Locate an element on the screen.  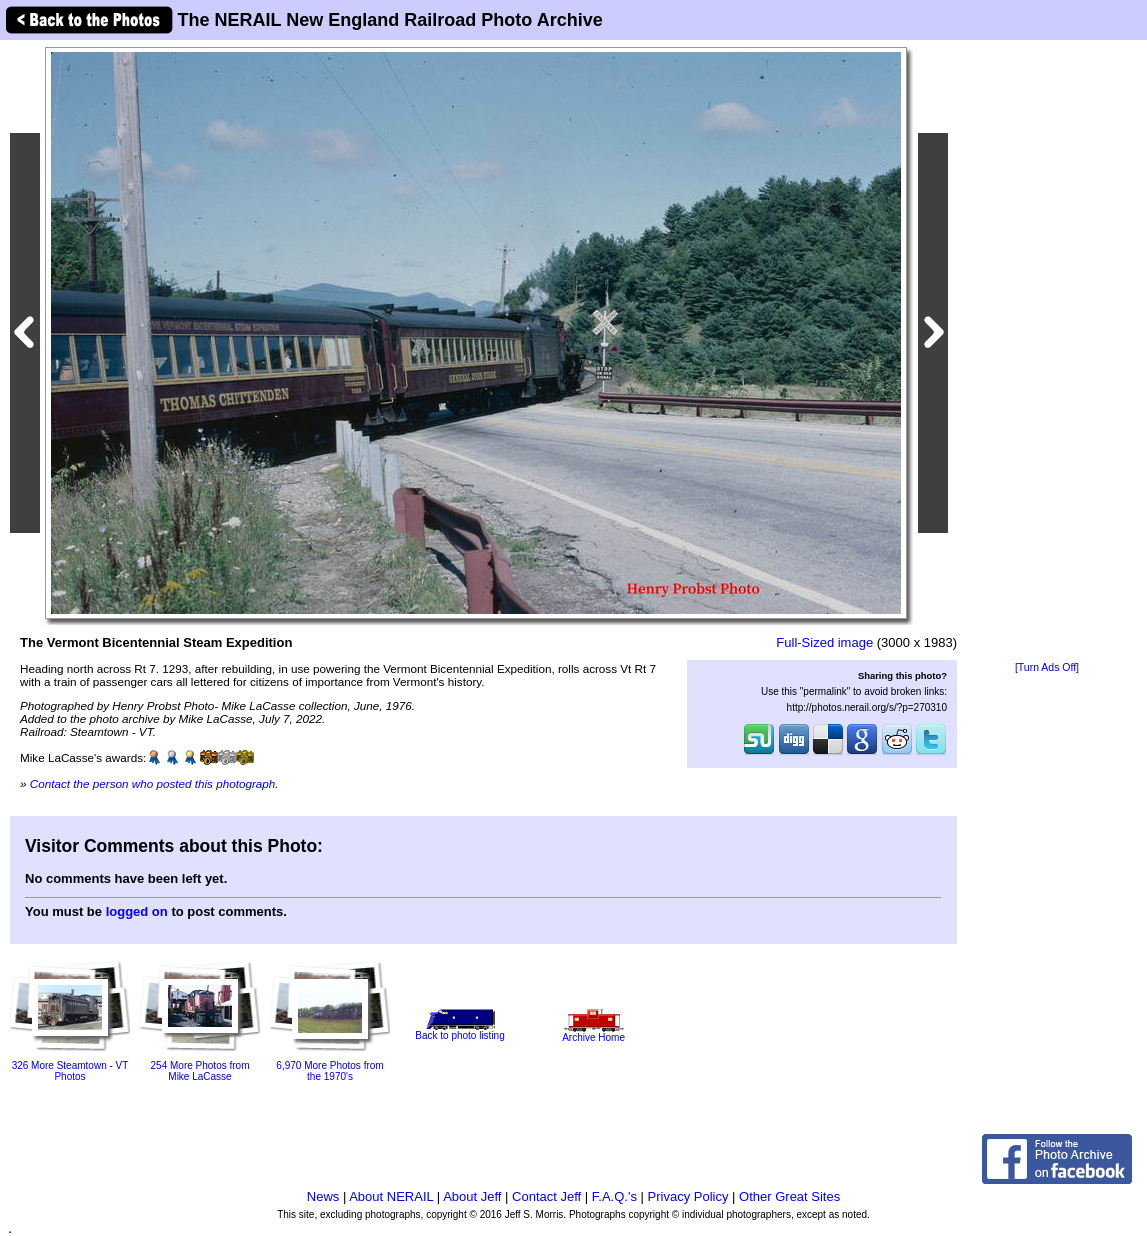
Other Great Sites is located at coordinates (789, 1196).